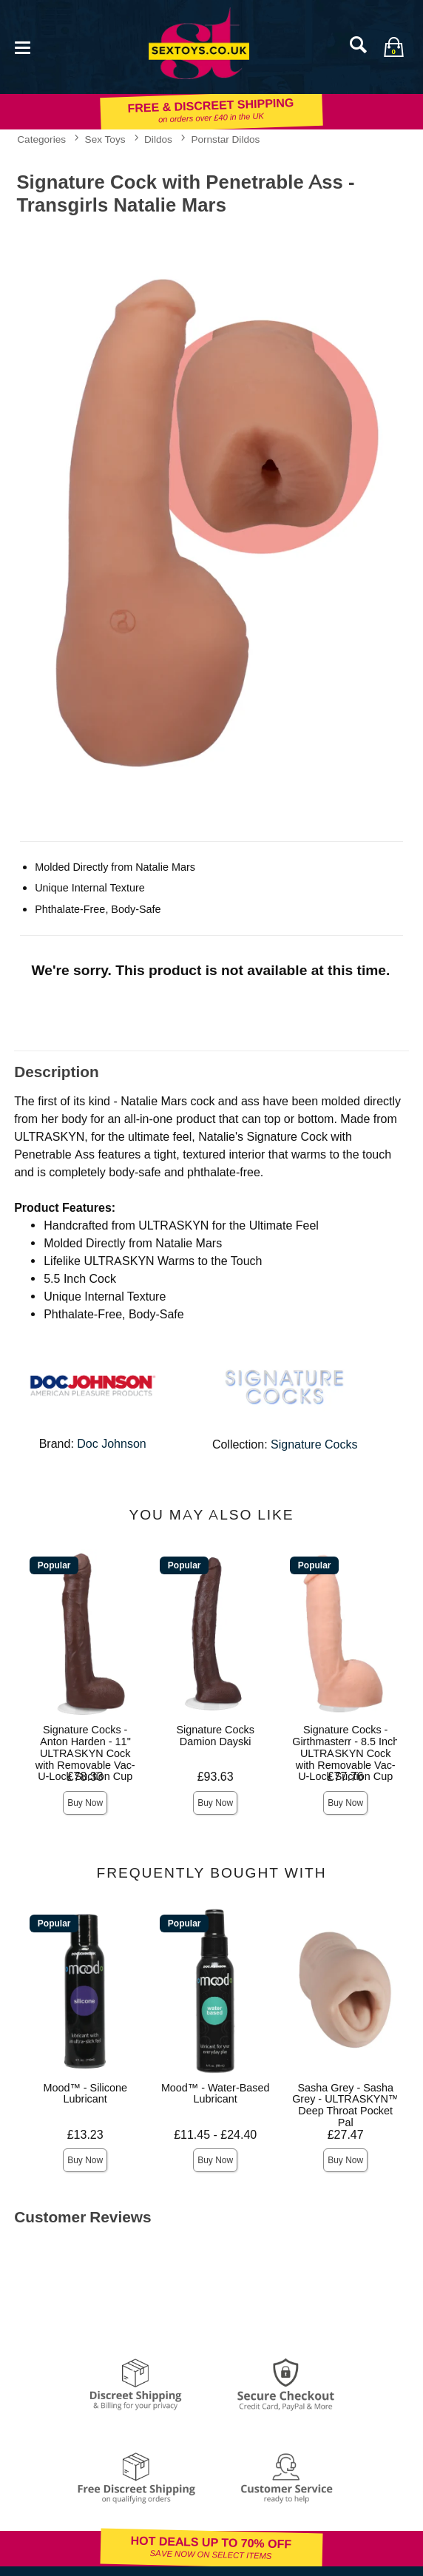 The width and height of the screenshot is (423, 2576). What do you see at coordinates (215, 1777) in the screenshot?
I see `£93.63` at bounding box center [215, 1777].